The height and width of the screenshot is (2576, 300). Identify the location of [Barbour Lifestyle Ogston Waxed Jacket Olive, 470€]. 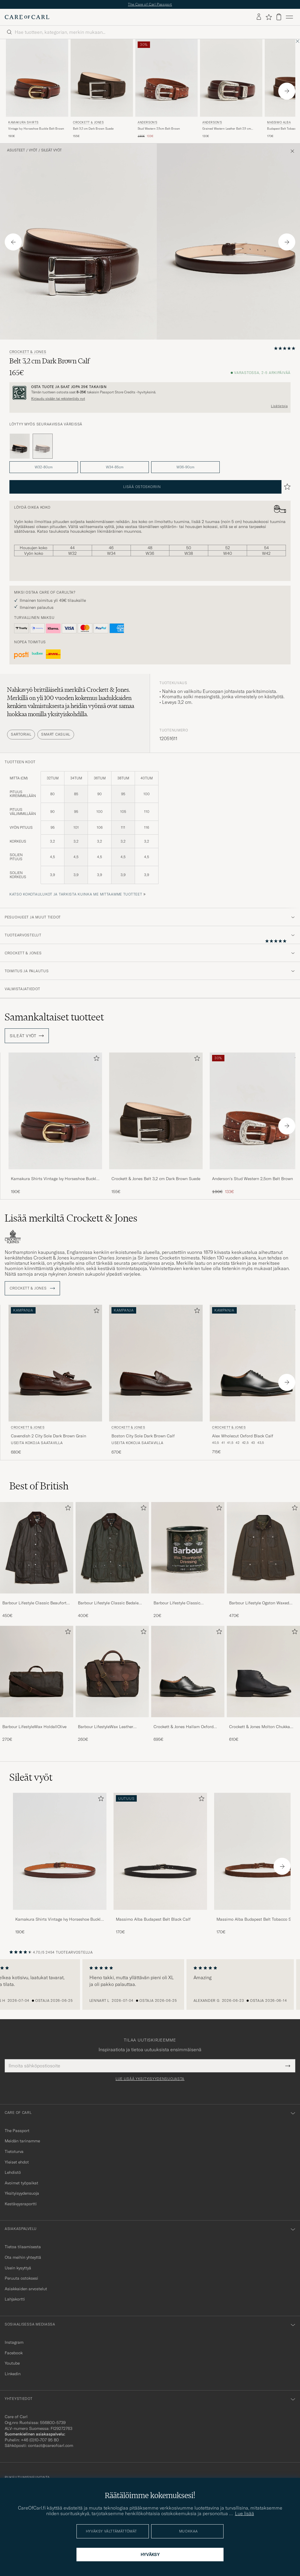
(263, 1560).